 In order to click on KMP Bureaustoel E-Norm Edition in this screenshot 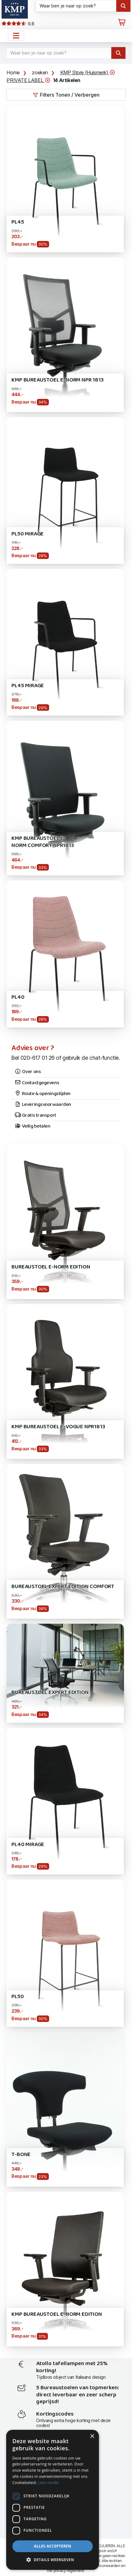, I will do `click(56, 2314)`.